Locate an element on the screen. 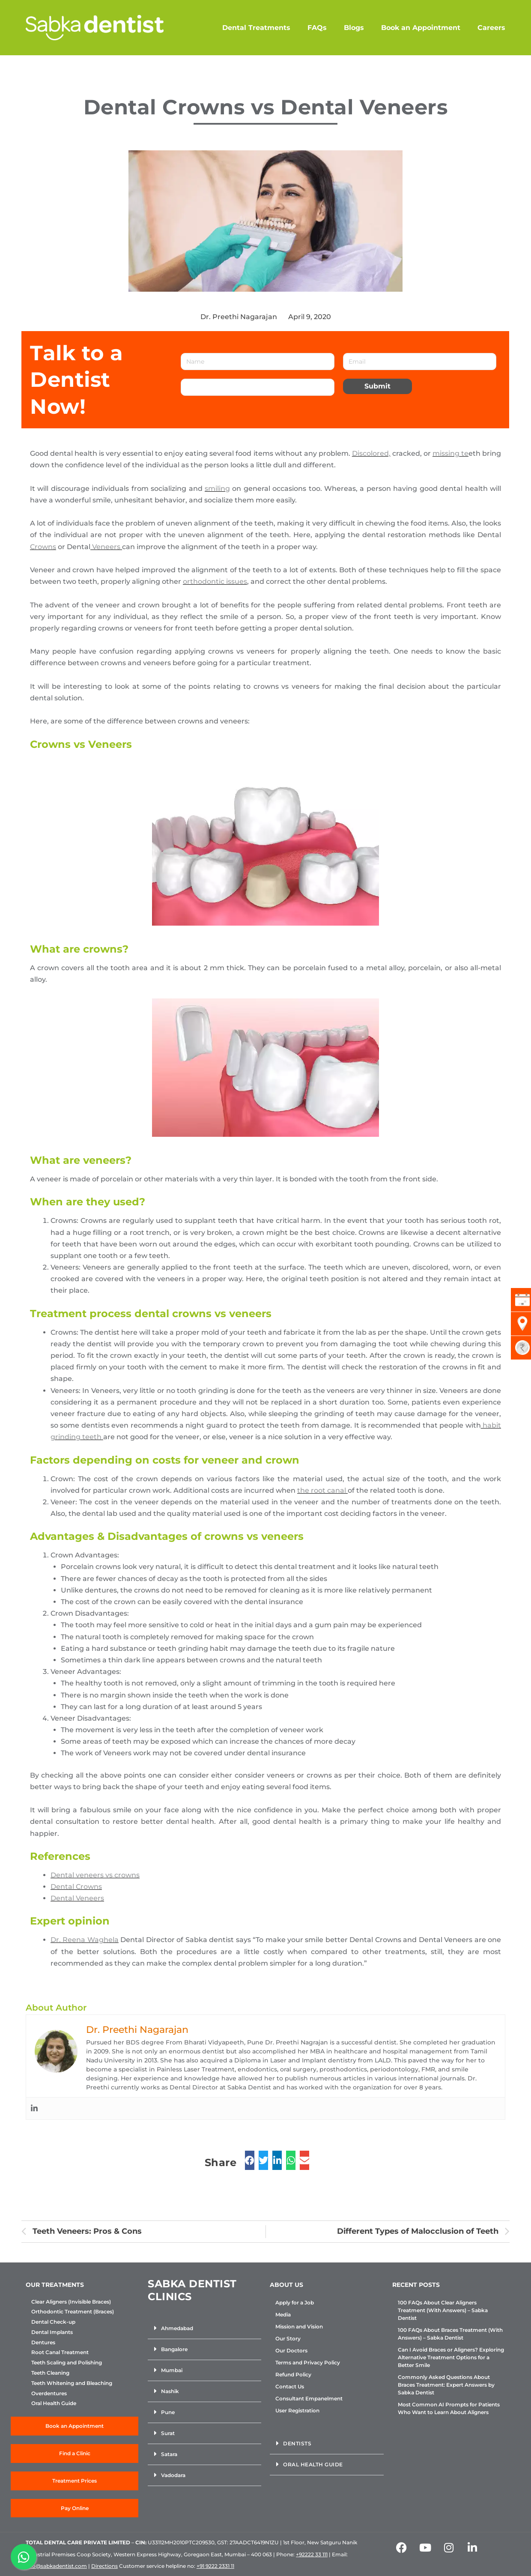 The width and height of the screenshot is (531, 2576). Careers is located at coordinates (491, 28).